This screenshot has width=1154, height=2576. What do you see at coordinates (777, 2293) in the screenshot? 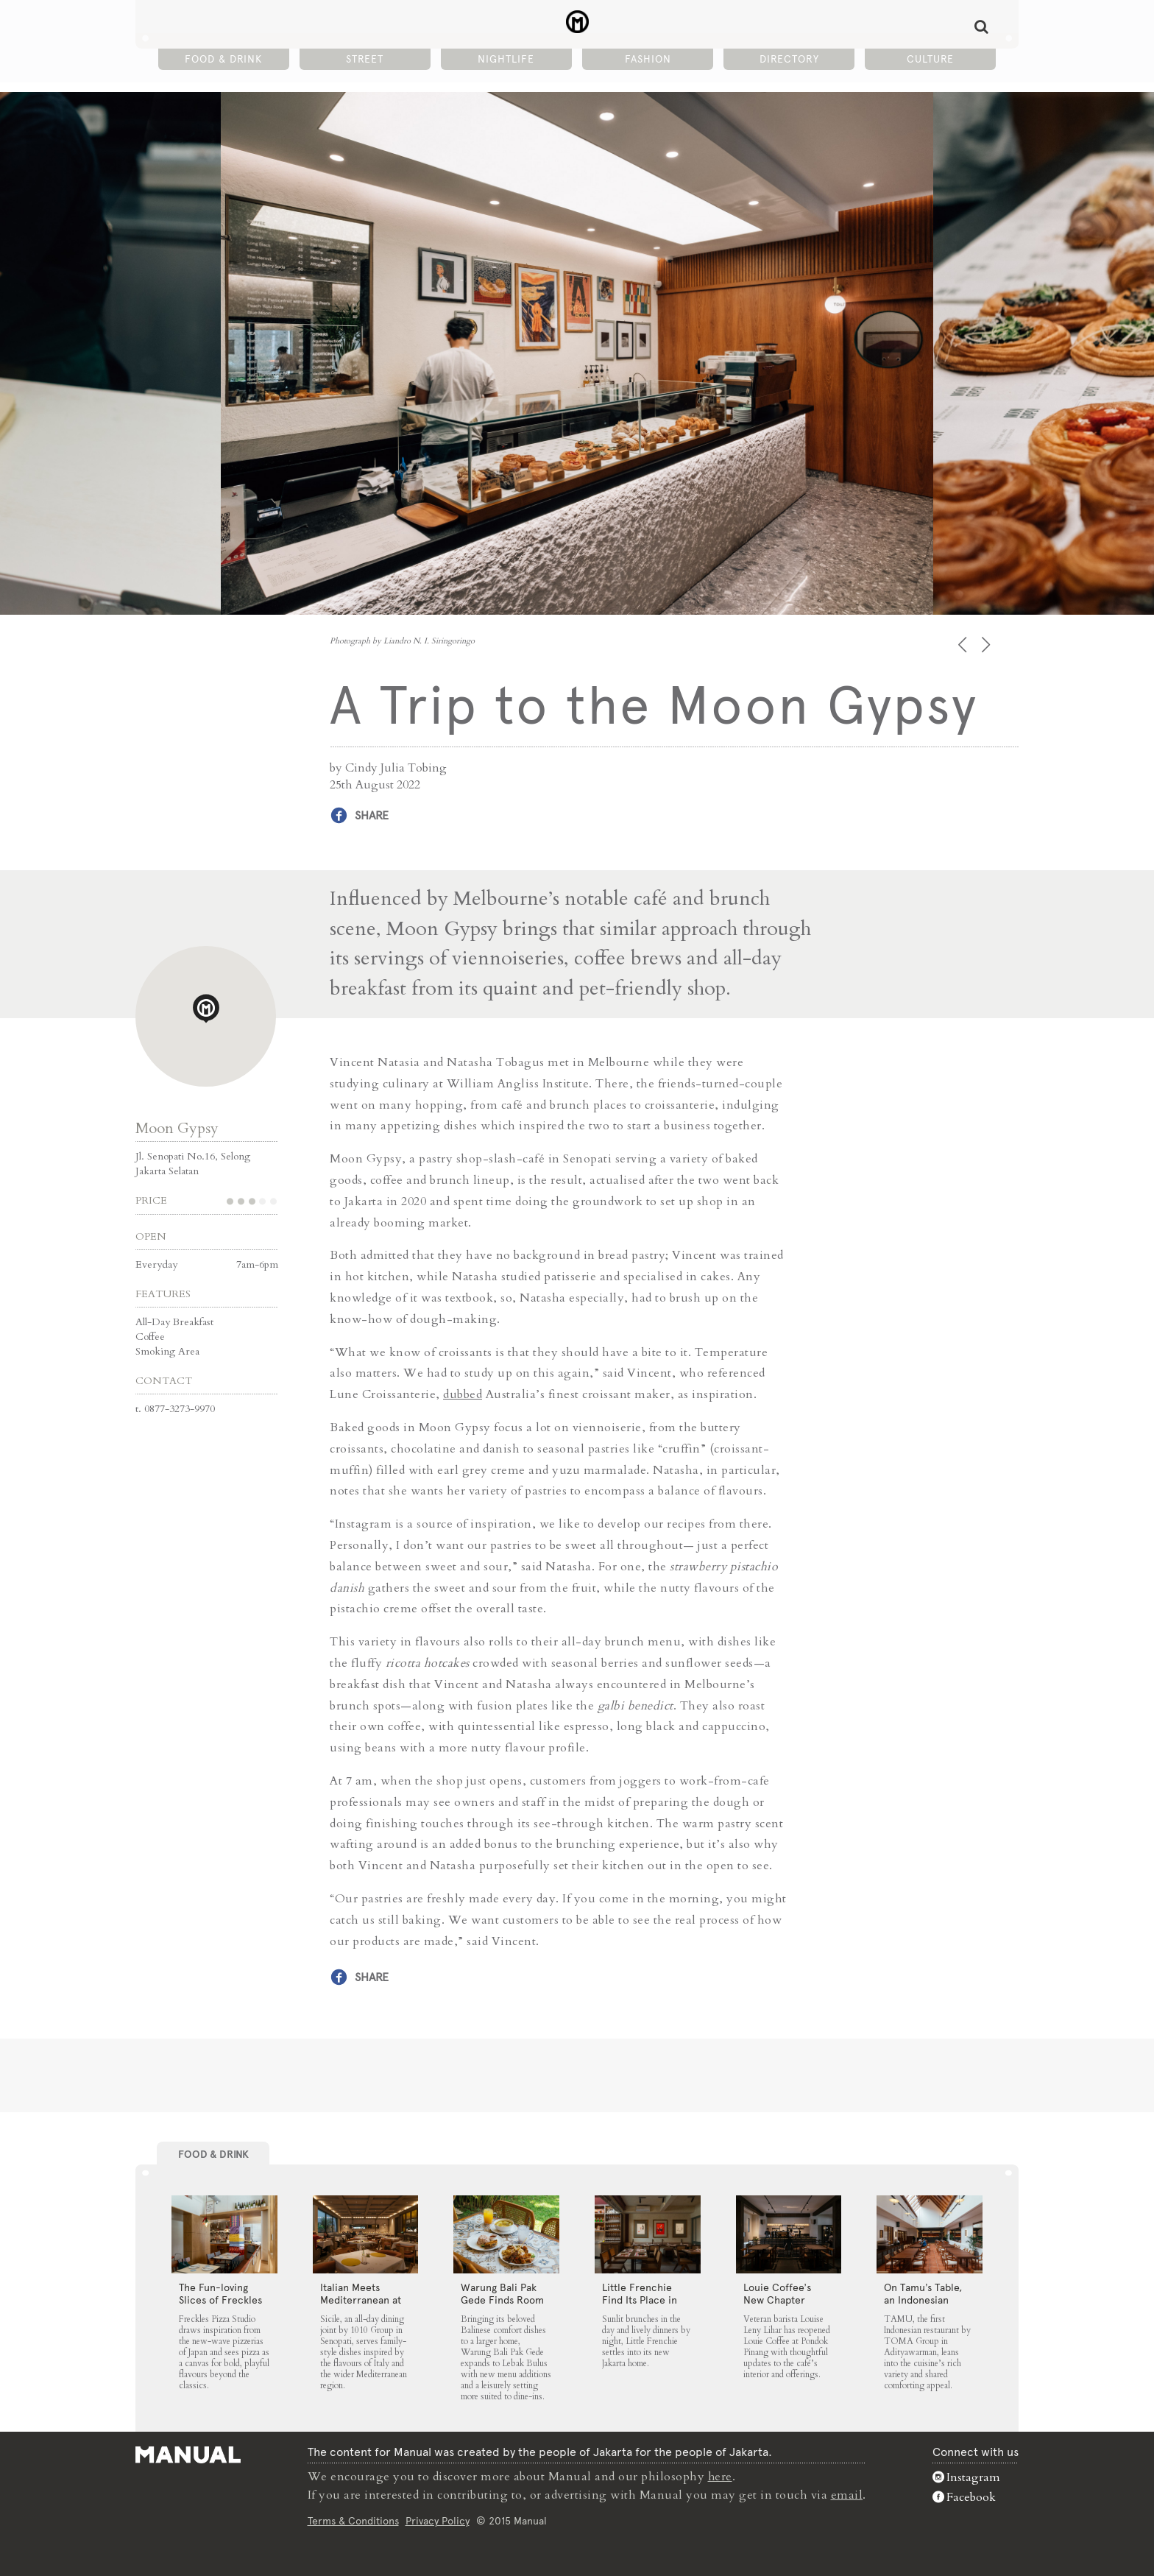
I see `Louie Coffee’s New Chapter` at bounding box center [777, 2293].